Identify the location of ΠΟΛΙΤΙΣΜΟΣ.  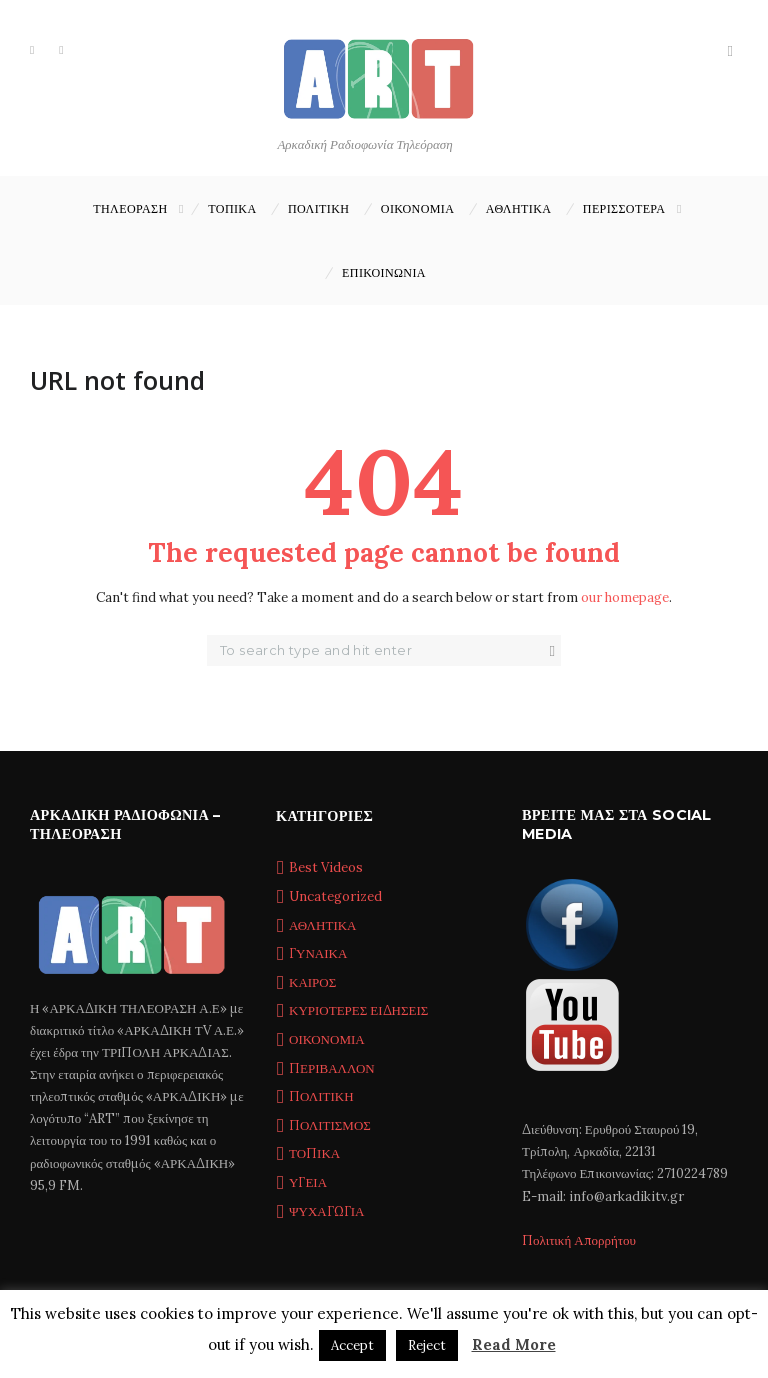
(330, 1125).